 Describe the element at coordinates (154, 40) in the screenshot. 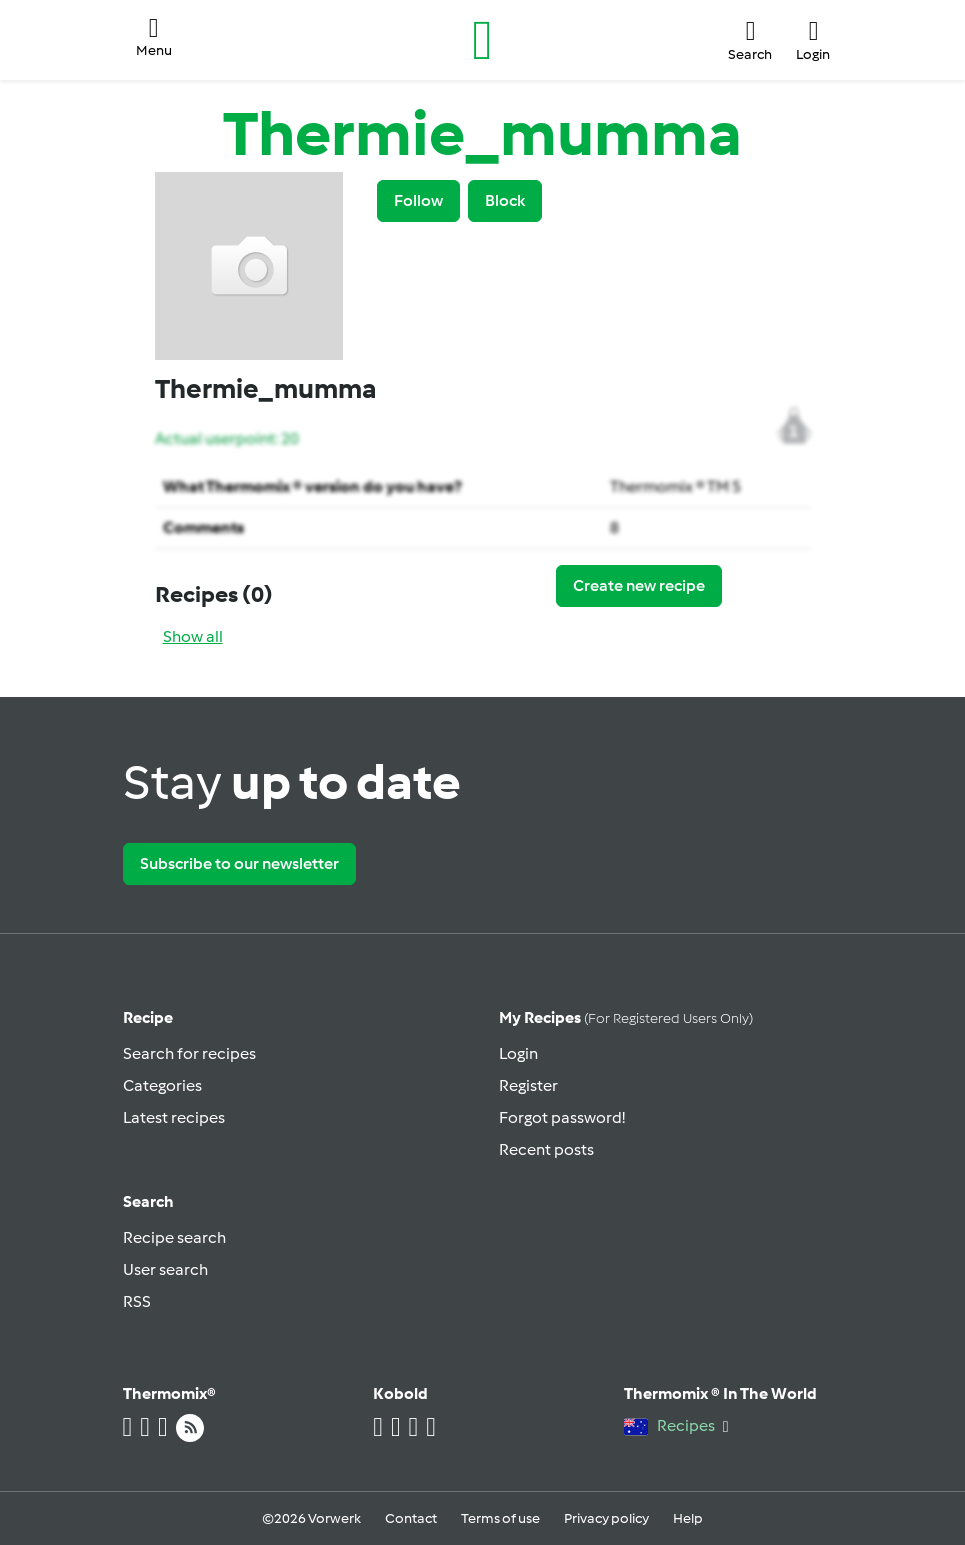

I see `[button]` at that location.